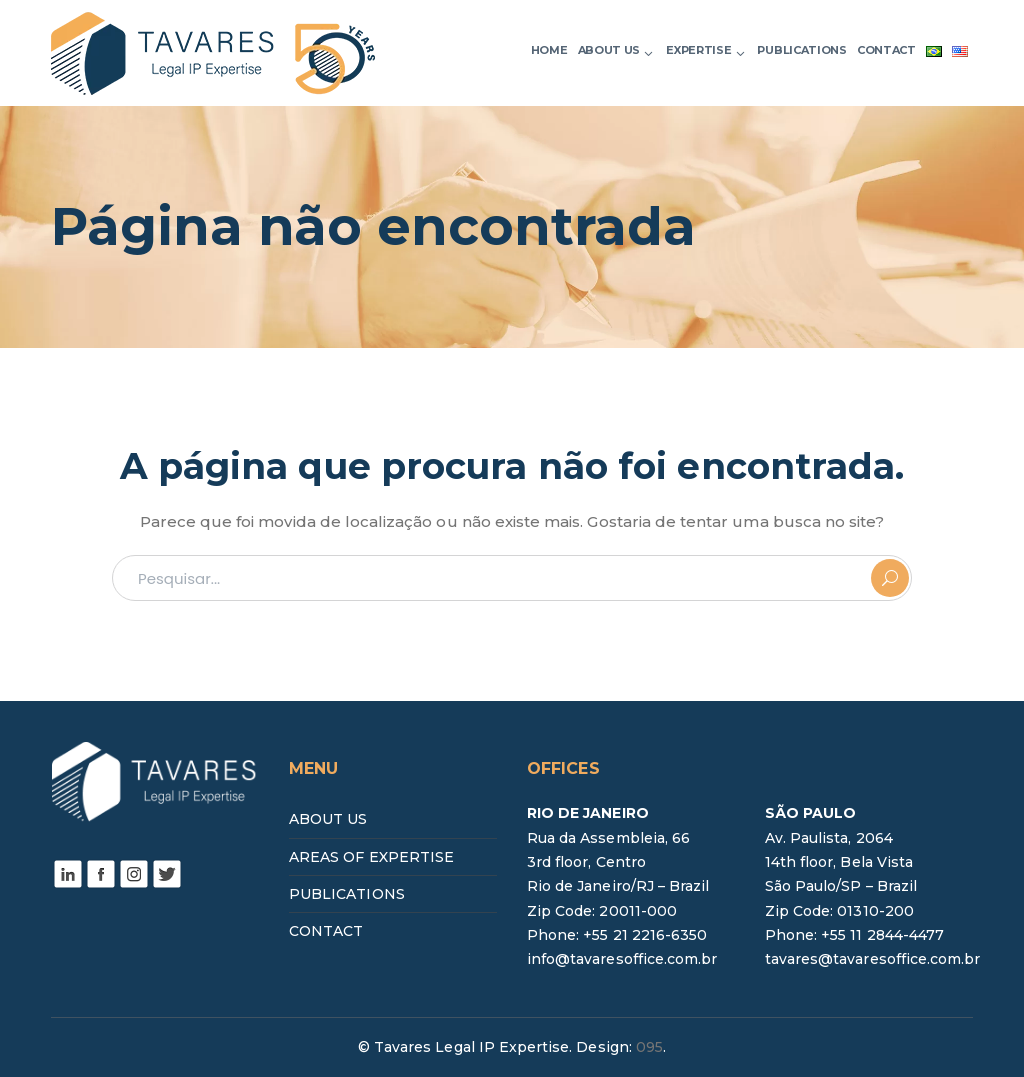 This screenshot has height=1077, width=1024. What do you see at coordinates (347, 894) in the screenshot?
I see `PUBLICATIONS` at bounding box center [347, 894].